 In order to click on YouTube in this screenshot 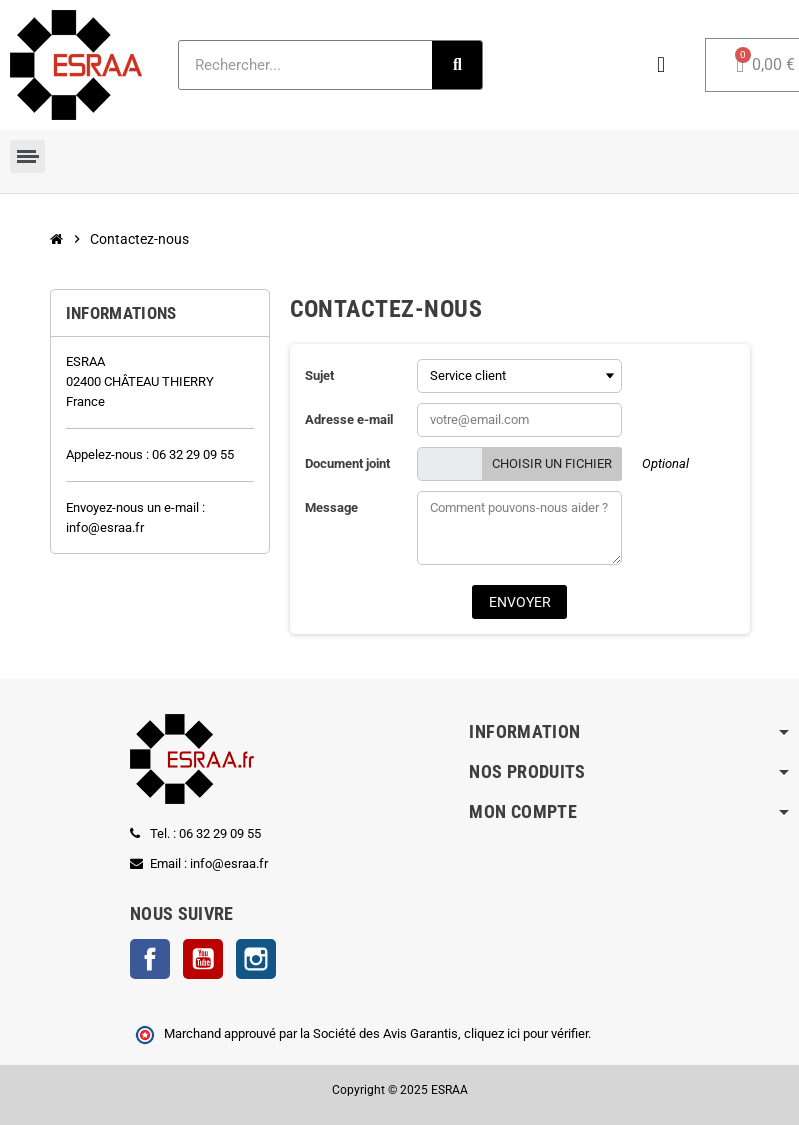, I will do `click(203, 959)`.